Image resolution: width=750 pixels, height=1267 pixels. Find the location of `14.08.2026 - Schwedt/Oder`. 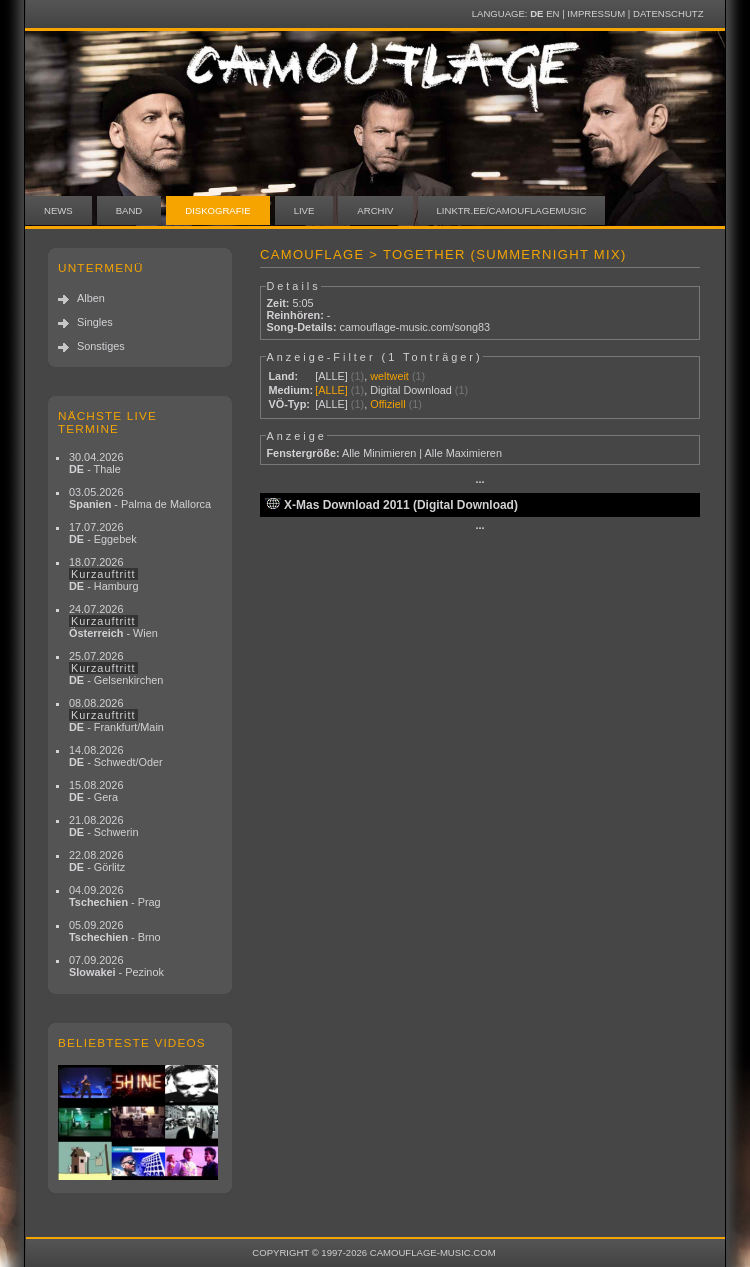

14.08.2026 - Schwedt/Oder is located at coordinates (116, 756).